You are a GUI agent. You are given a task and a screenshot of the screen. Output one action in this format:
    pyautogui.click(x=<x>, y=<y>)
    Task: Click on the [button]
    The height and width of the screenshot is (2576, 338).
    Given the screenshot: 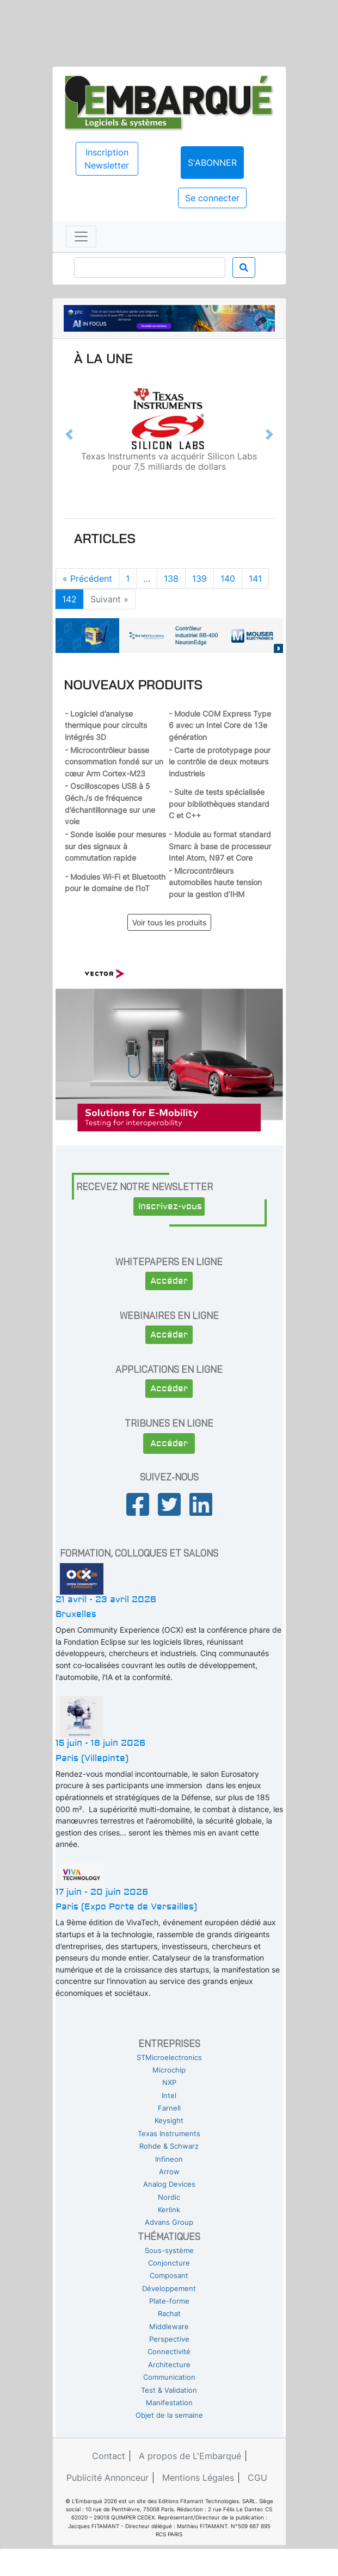 What is the action you would take?
    pyautogui.click(x=69, y=434)
    